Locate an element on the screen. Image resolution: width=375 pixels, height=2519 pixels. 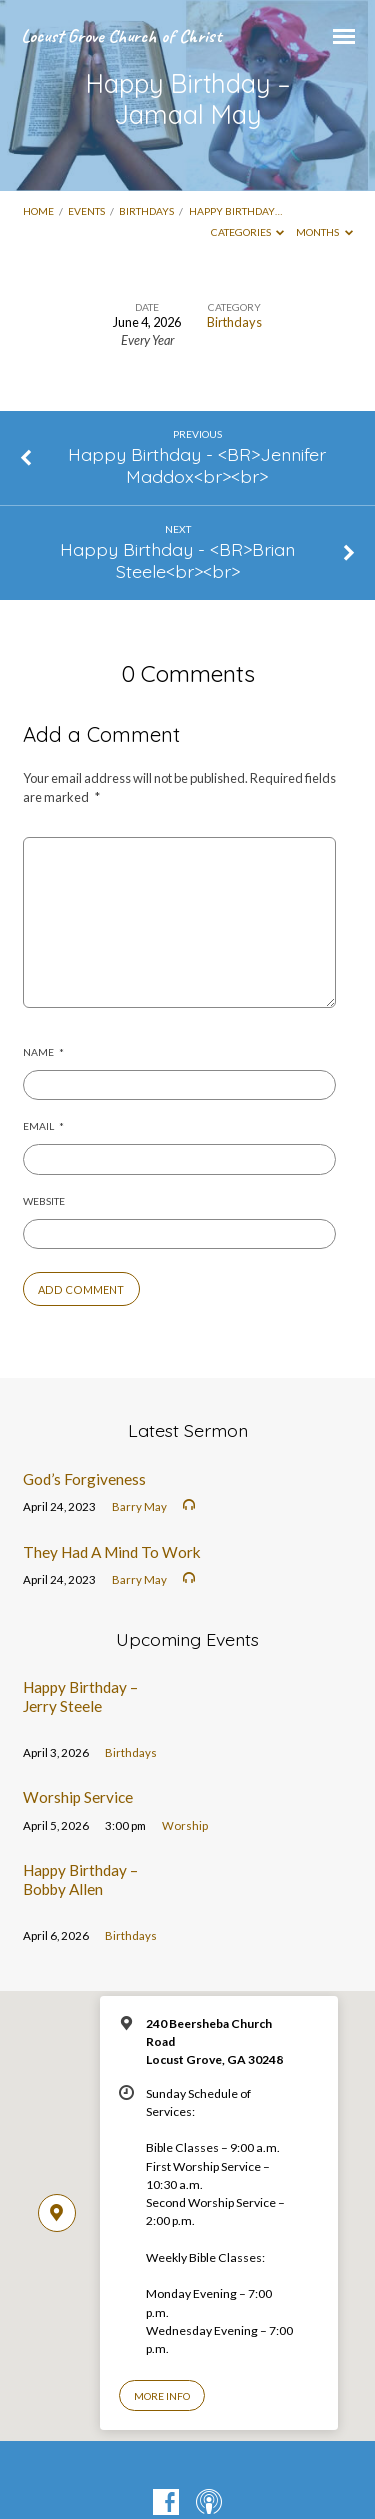
Home is located at coordinates (38, 211).